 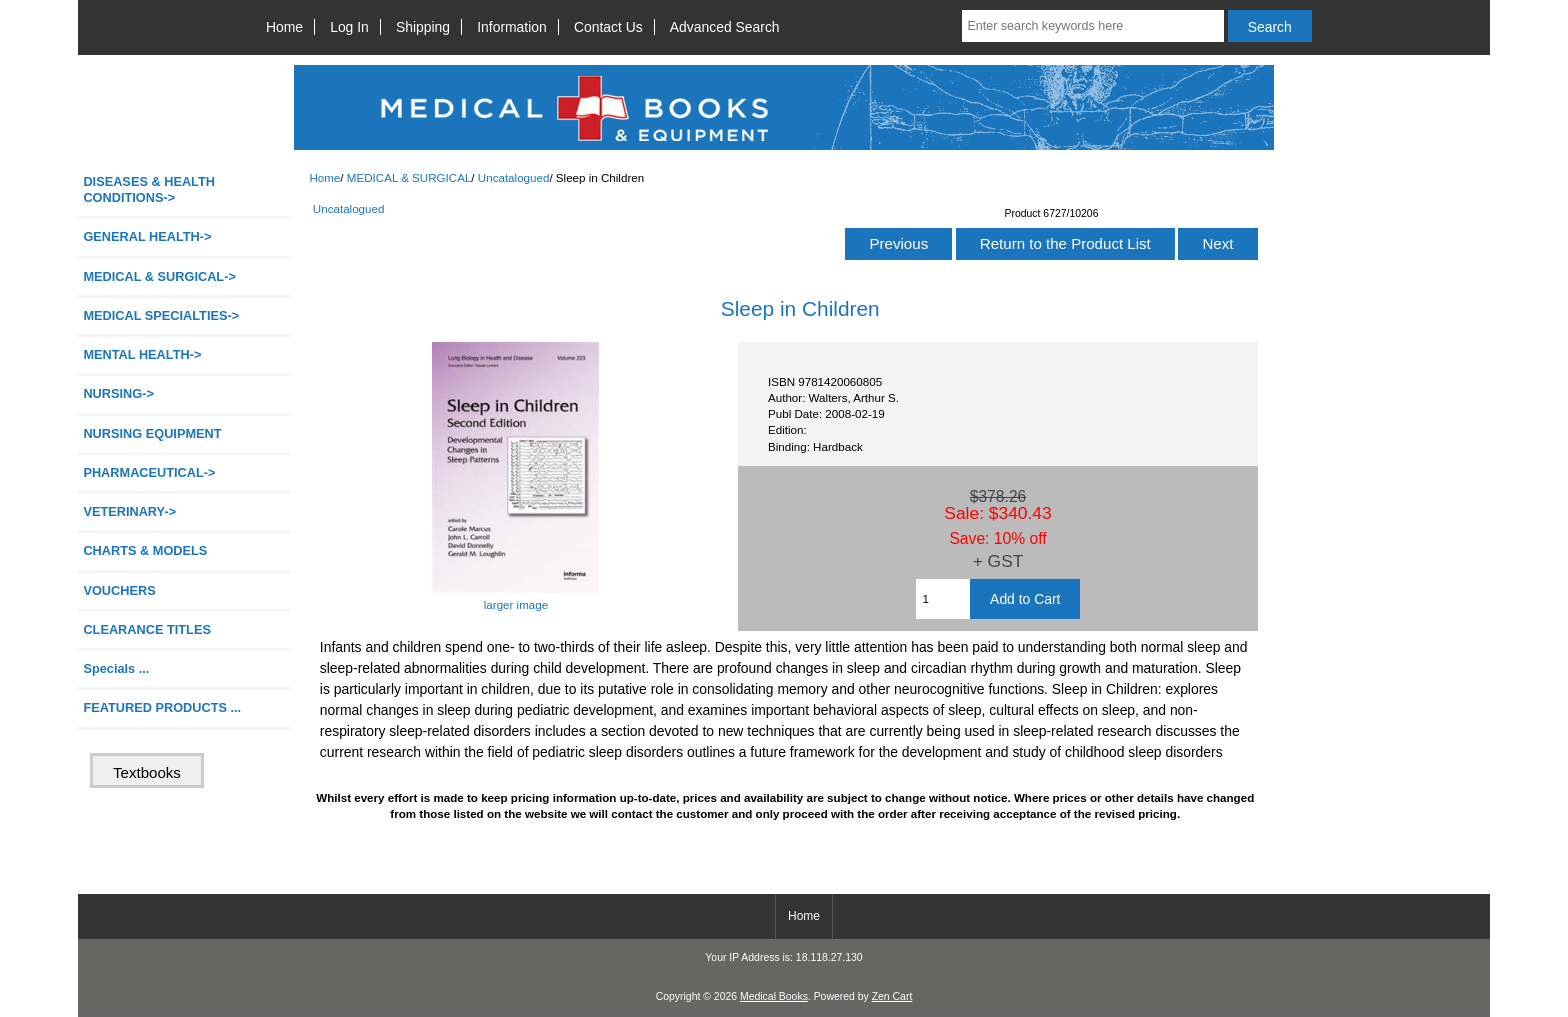 I want to click on Home, so click(x=284, y=27).